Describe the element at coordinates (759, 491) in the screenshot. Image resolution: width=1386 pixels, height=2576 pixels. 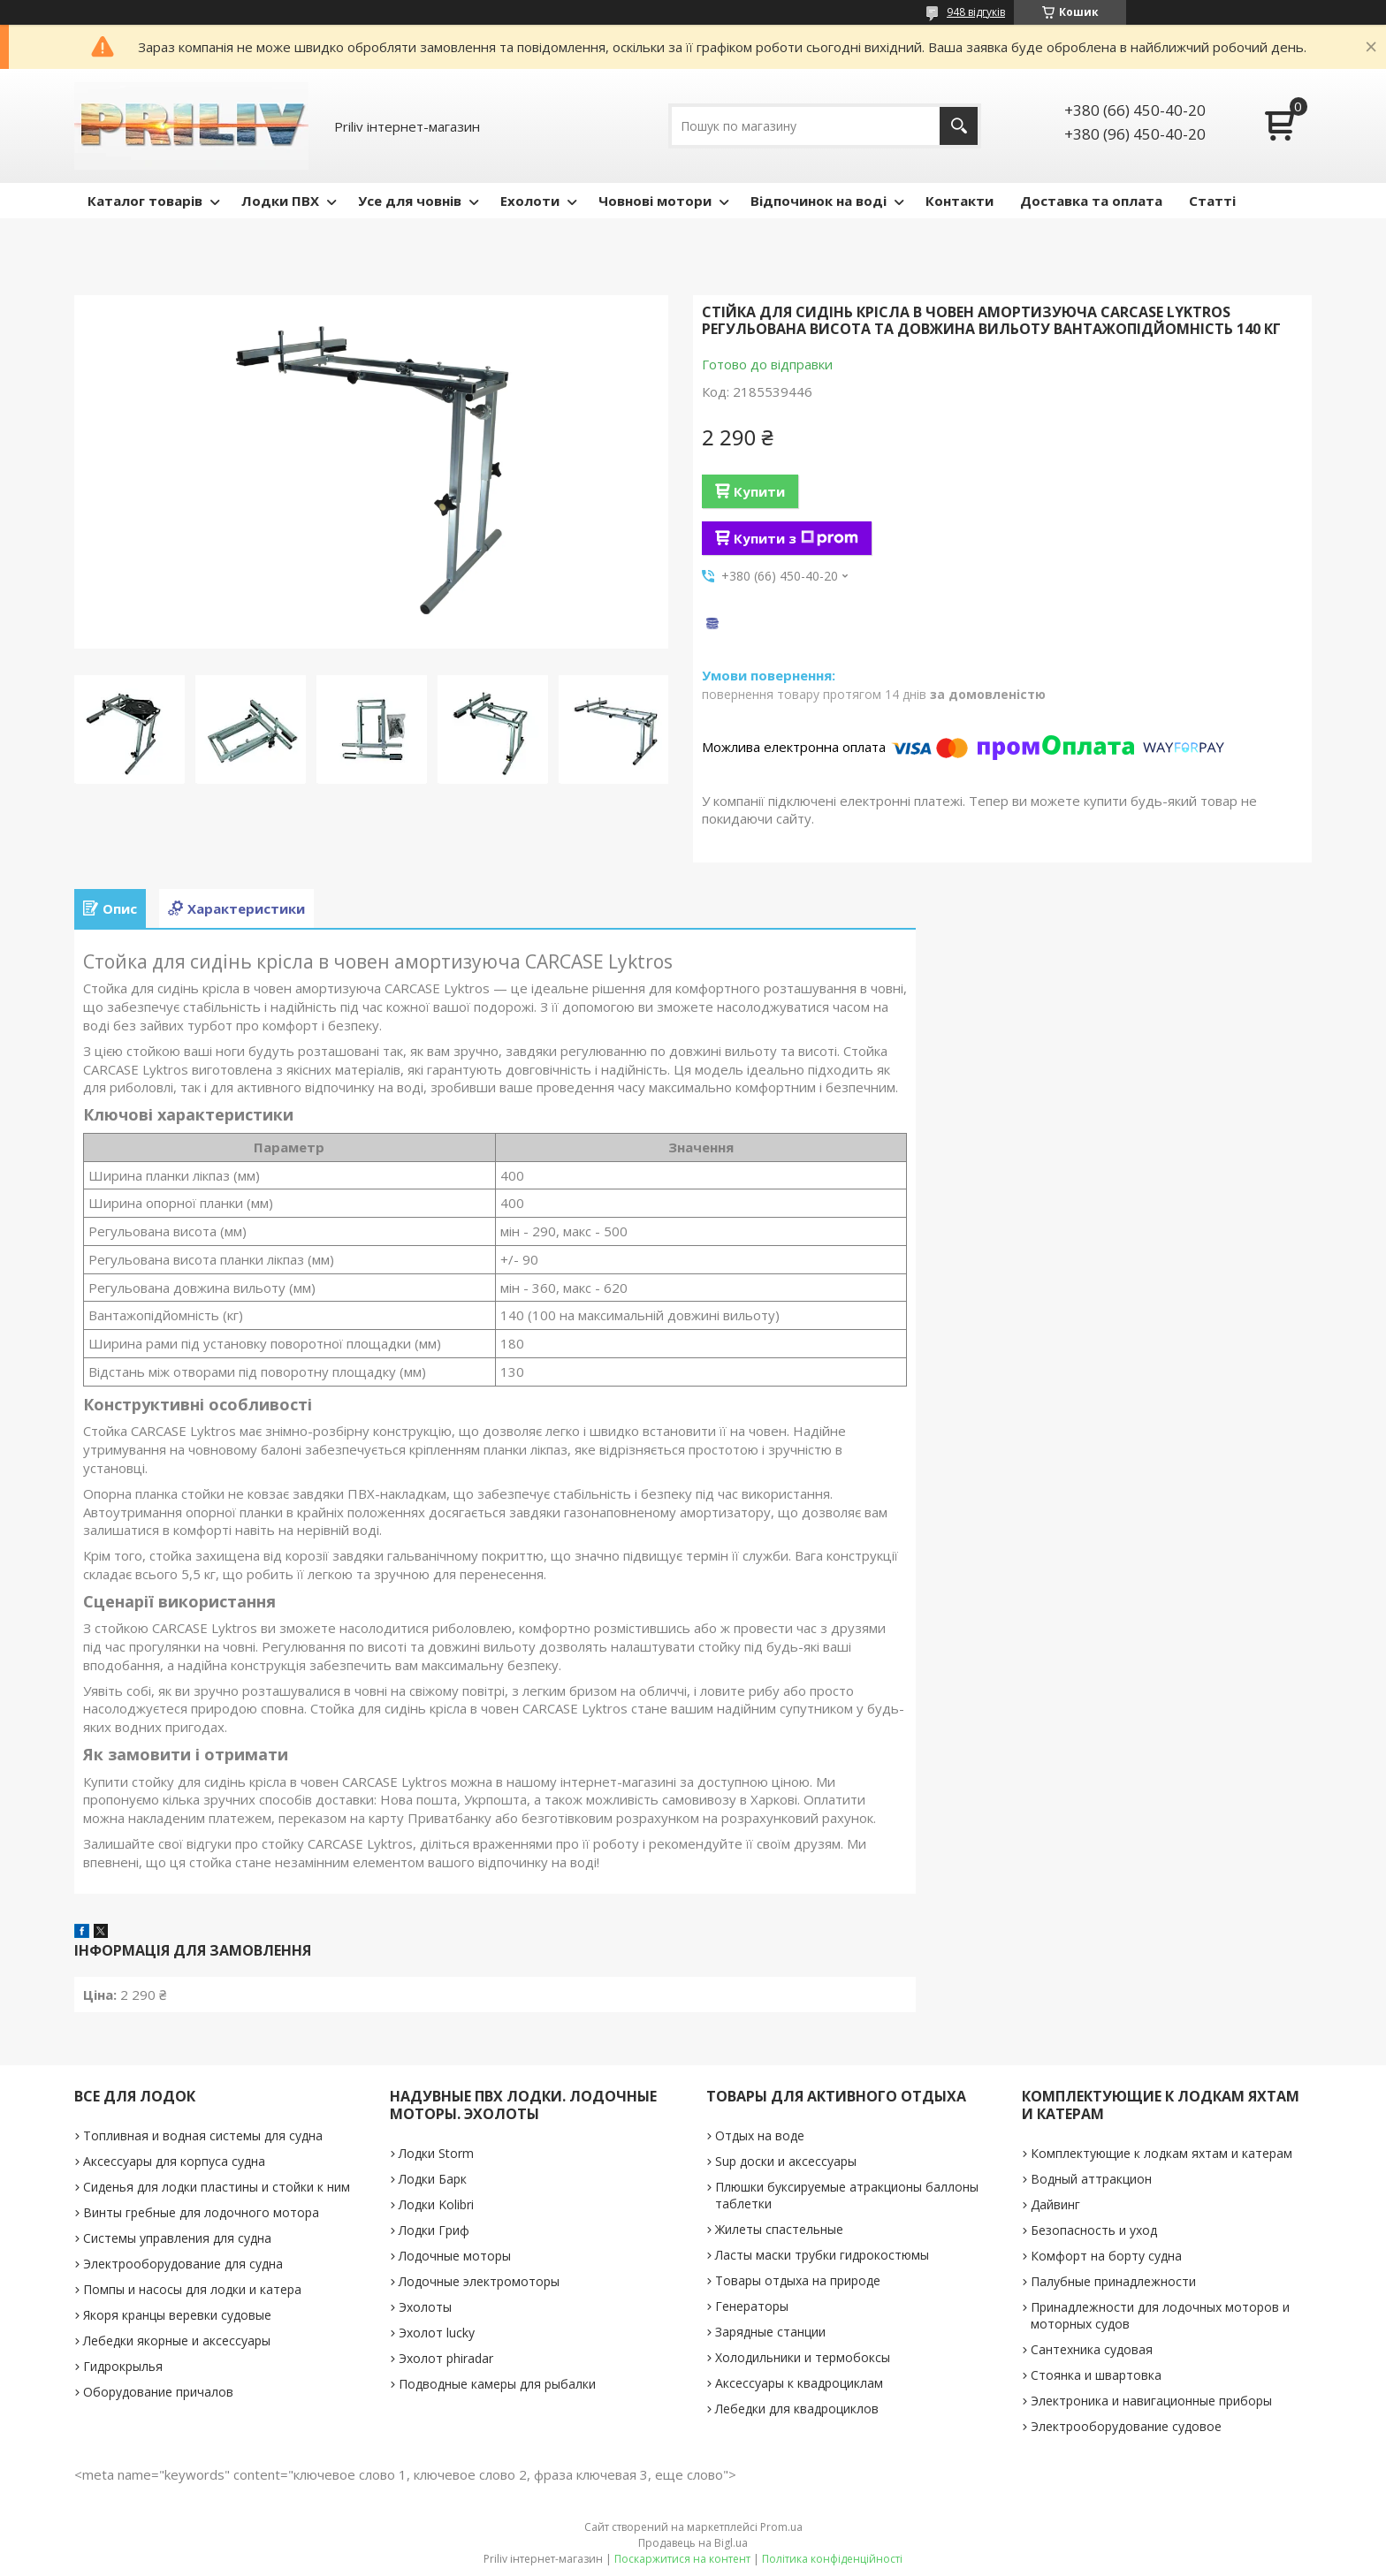
I see `Купити` at that location.